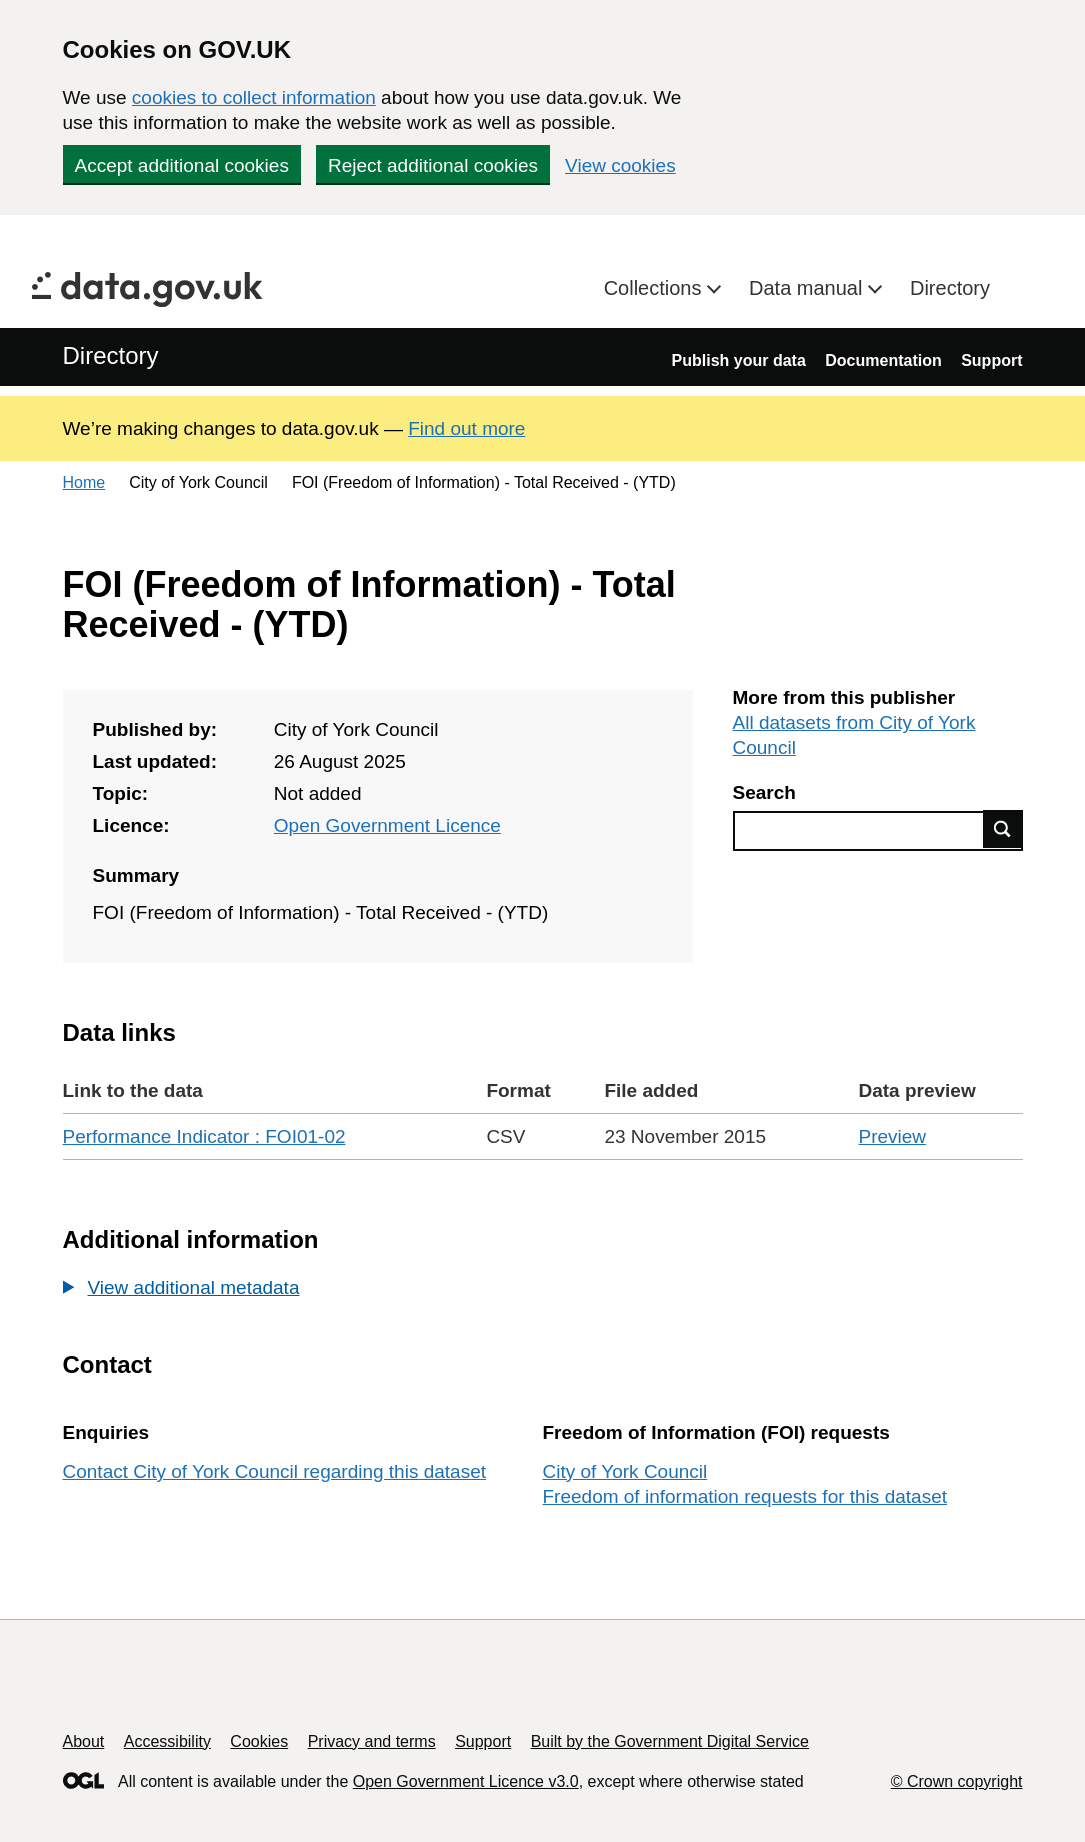 This screenshot has height=1842, width=1085. What do you see at coordinates (182, 165) in the screenshot?
I see `Accept additional cookies` at bounding box center [182, 165].